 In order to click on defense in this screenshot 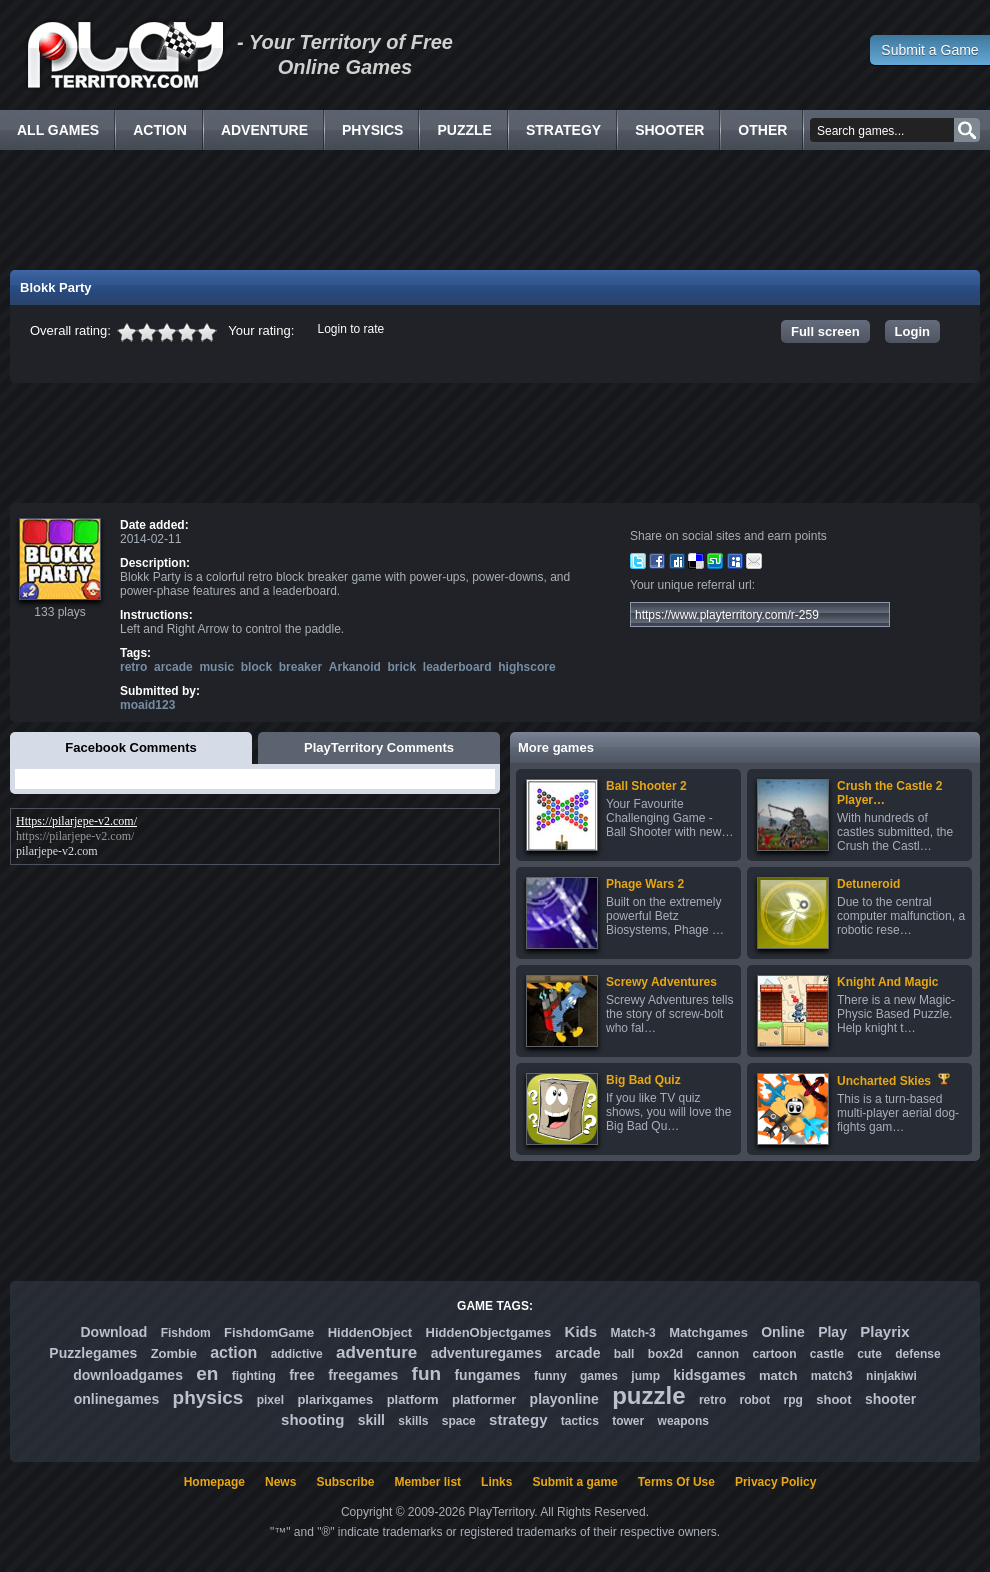, I will do `click(917, 1354)`.